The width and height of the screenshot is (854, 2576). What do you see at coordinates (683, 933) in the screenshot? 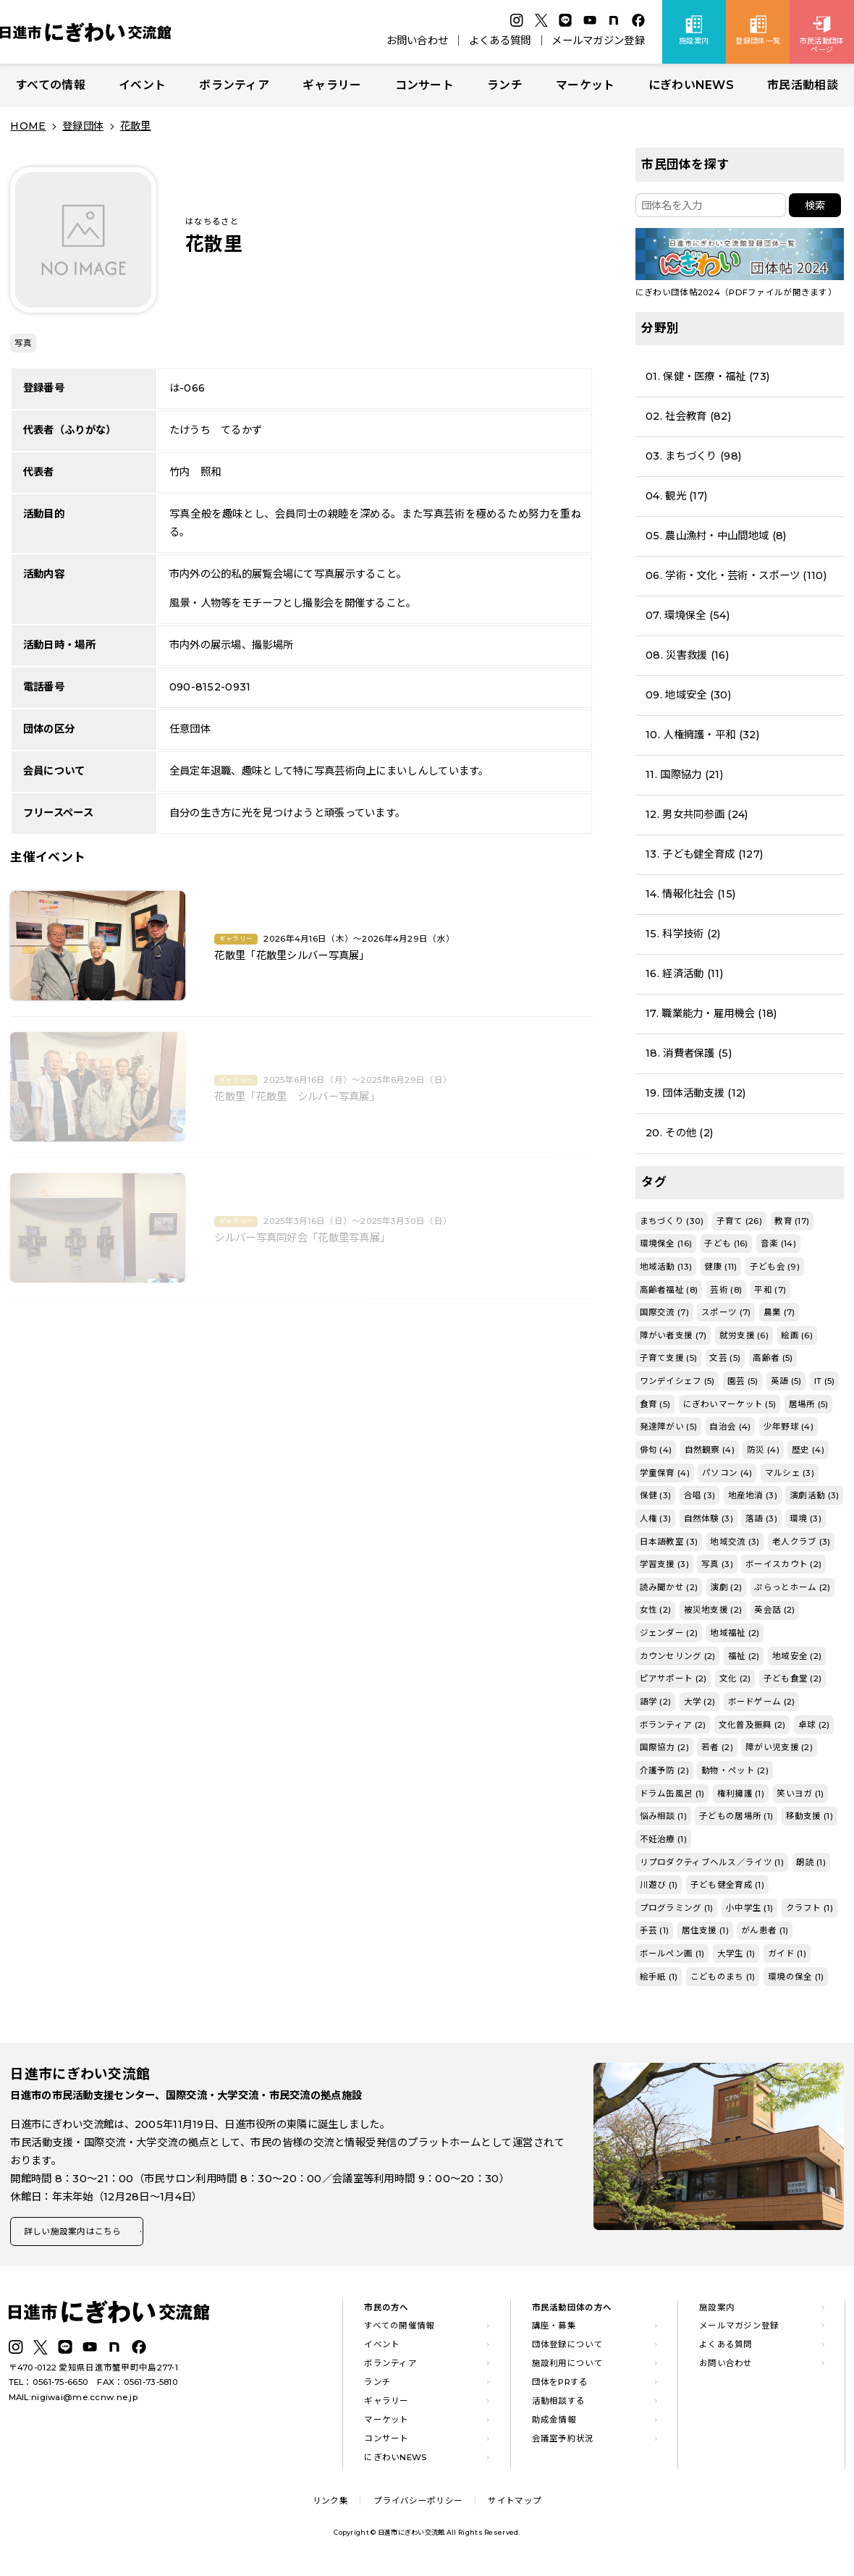
I see `15. 科学技術 (2)` at bounding box center [683, 933].